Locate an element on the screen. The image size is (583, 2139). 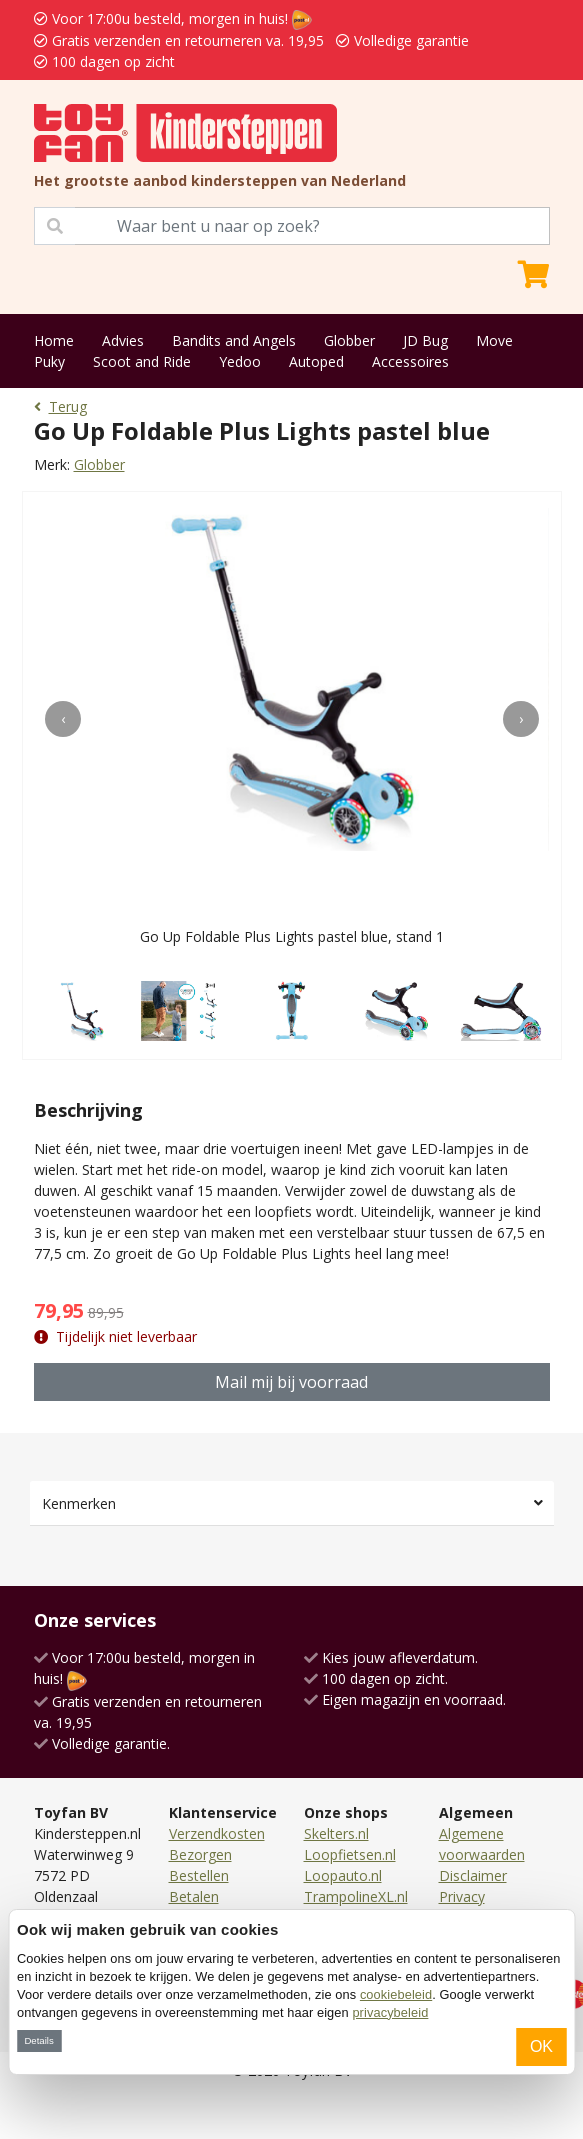
Loopfietsen.nl is located at coordinates (350, 1854).